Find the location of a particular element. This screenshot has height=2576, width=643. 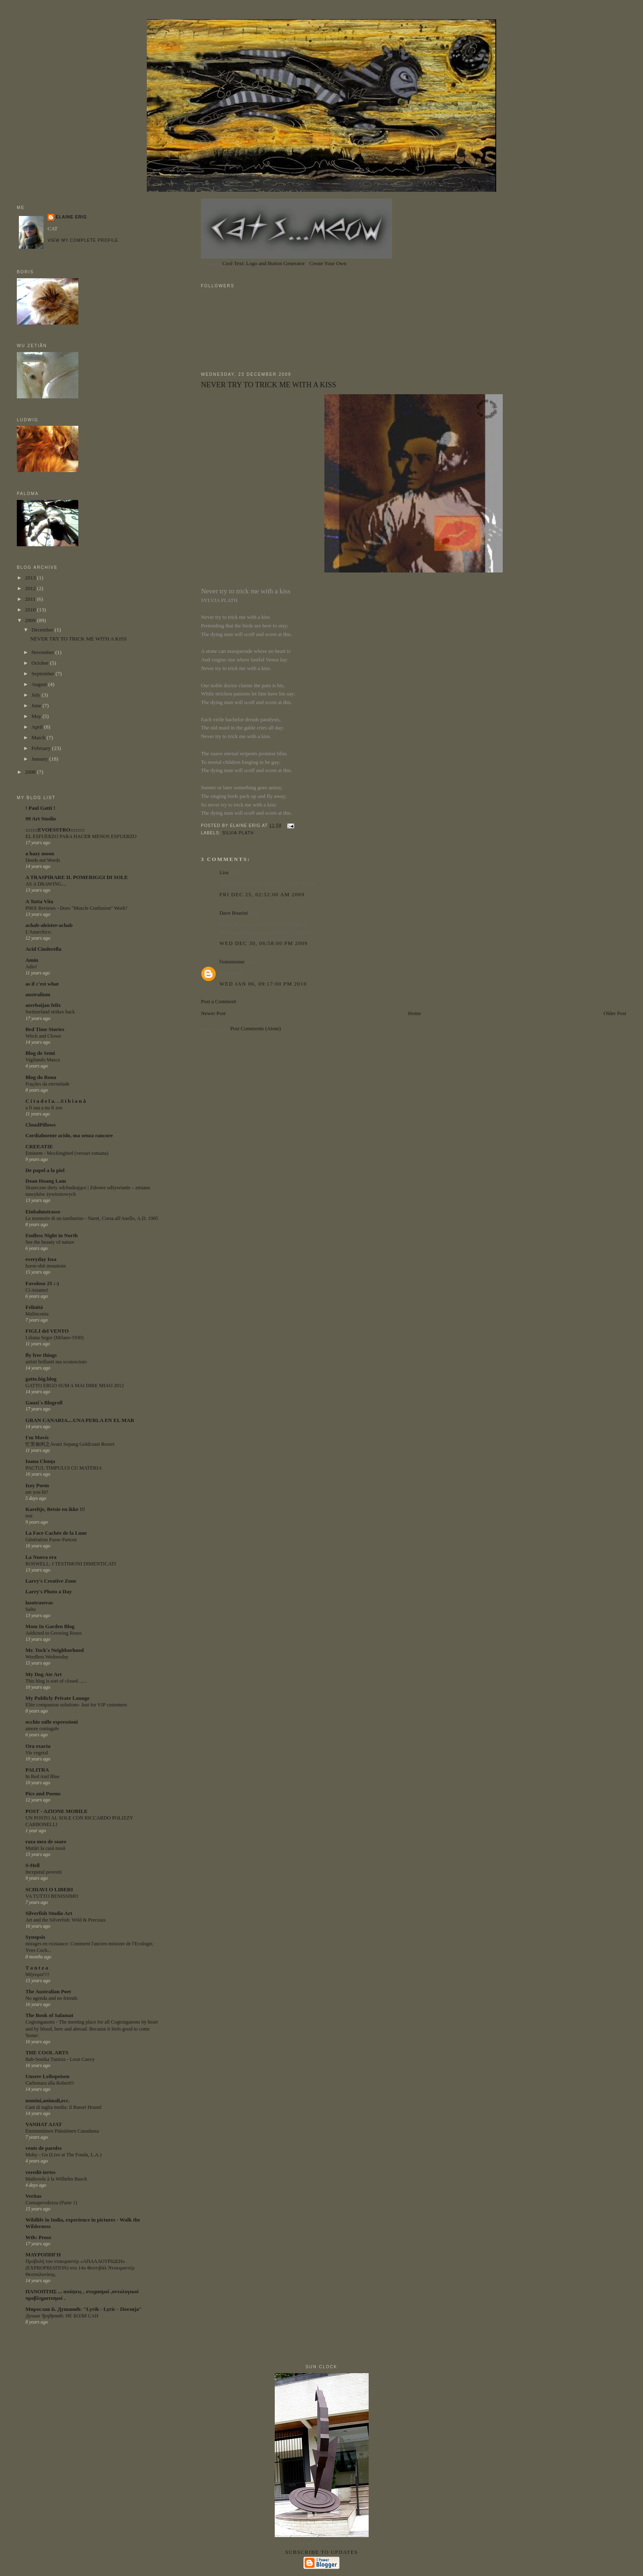

C i t a d e l a. . .S i b i a n ă is located at coordinates (55, 1101).